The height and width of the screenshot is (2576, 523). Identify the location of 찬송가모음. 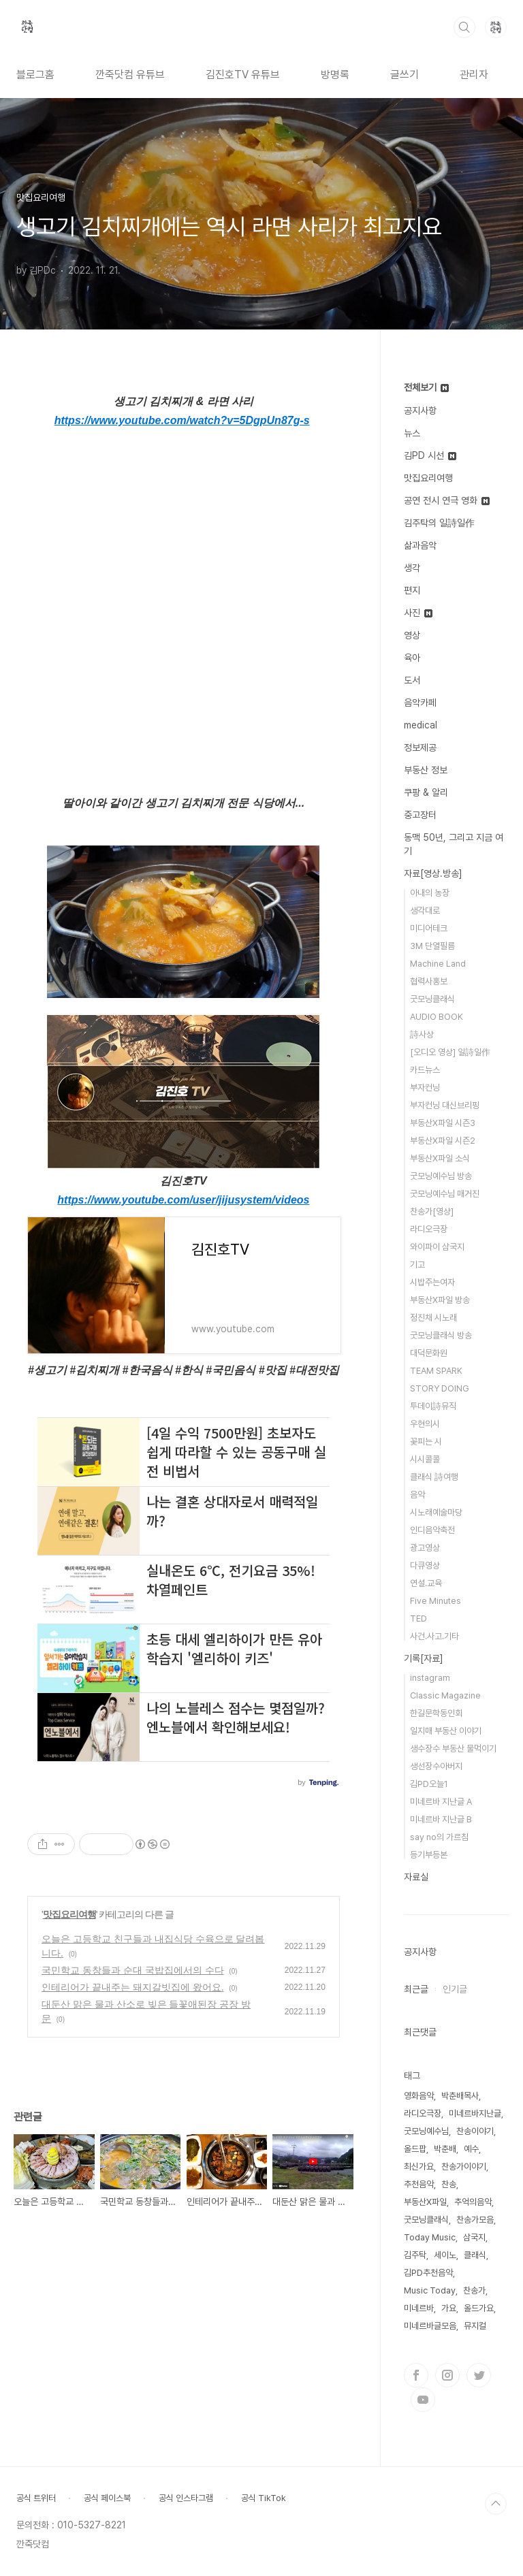
(475, 2220).